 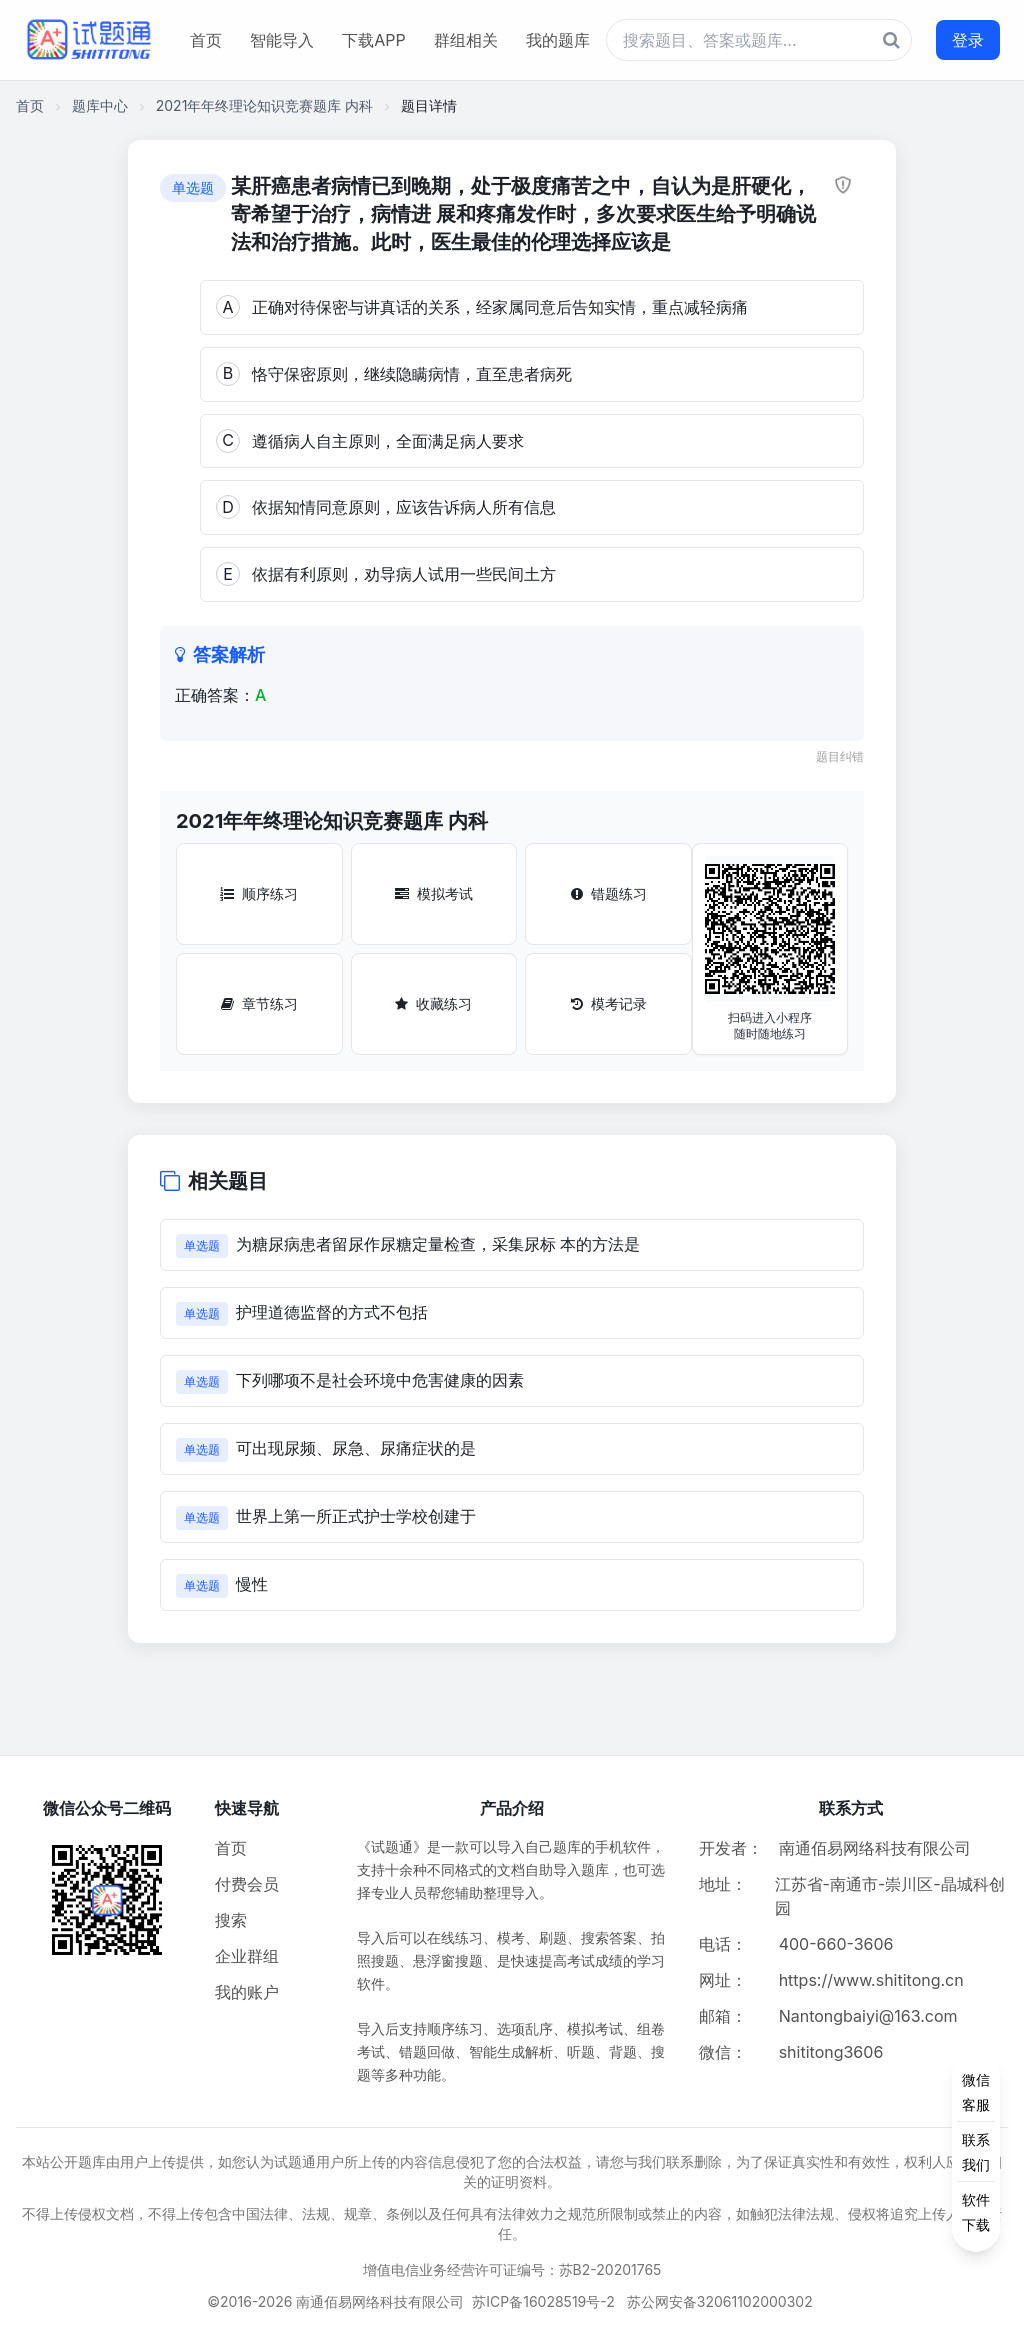 What do you see at coordinates (265, 105) in the screenshot?
I see `2021年年终理论知识竞赛题库 内科` at bounding box center [265, 105].